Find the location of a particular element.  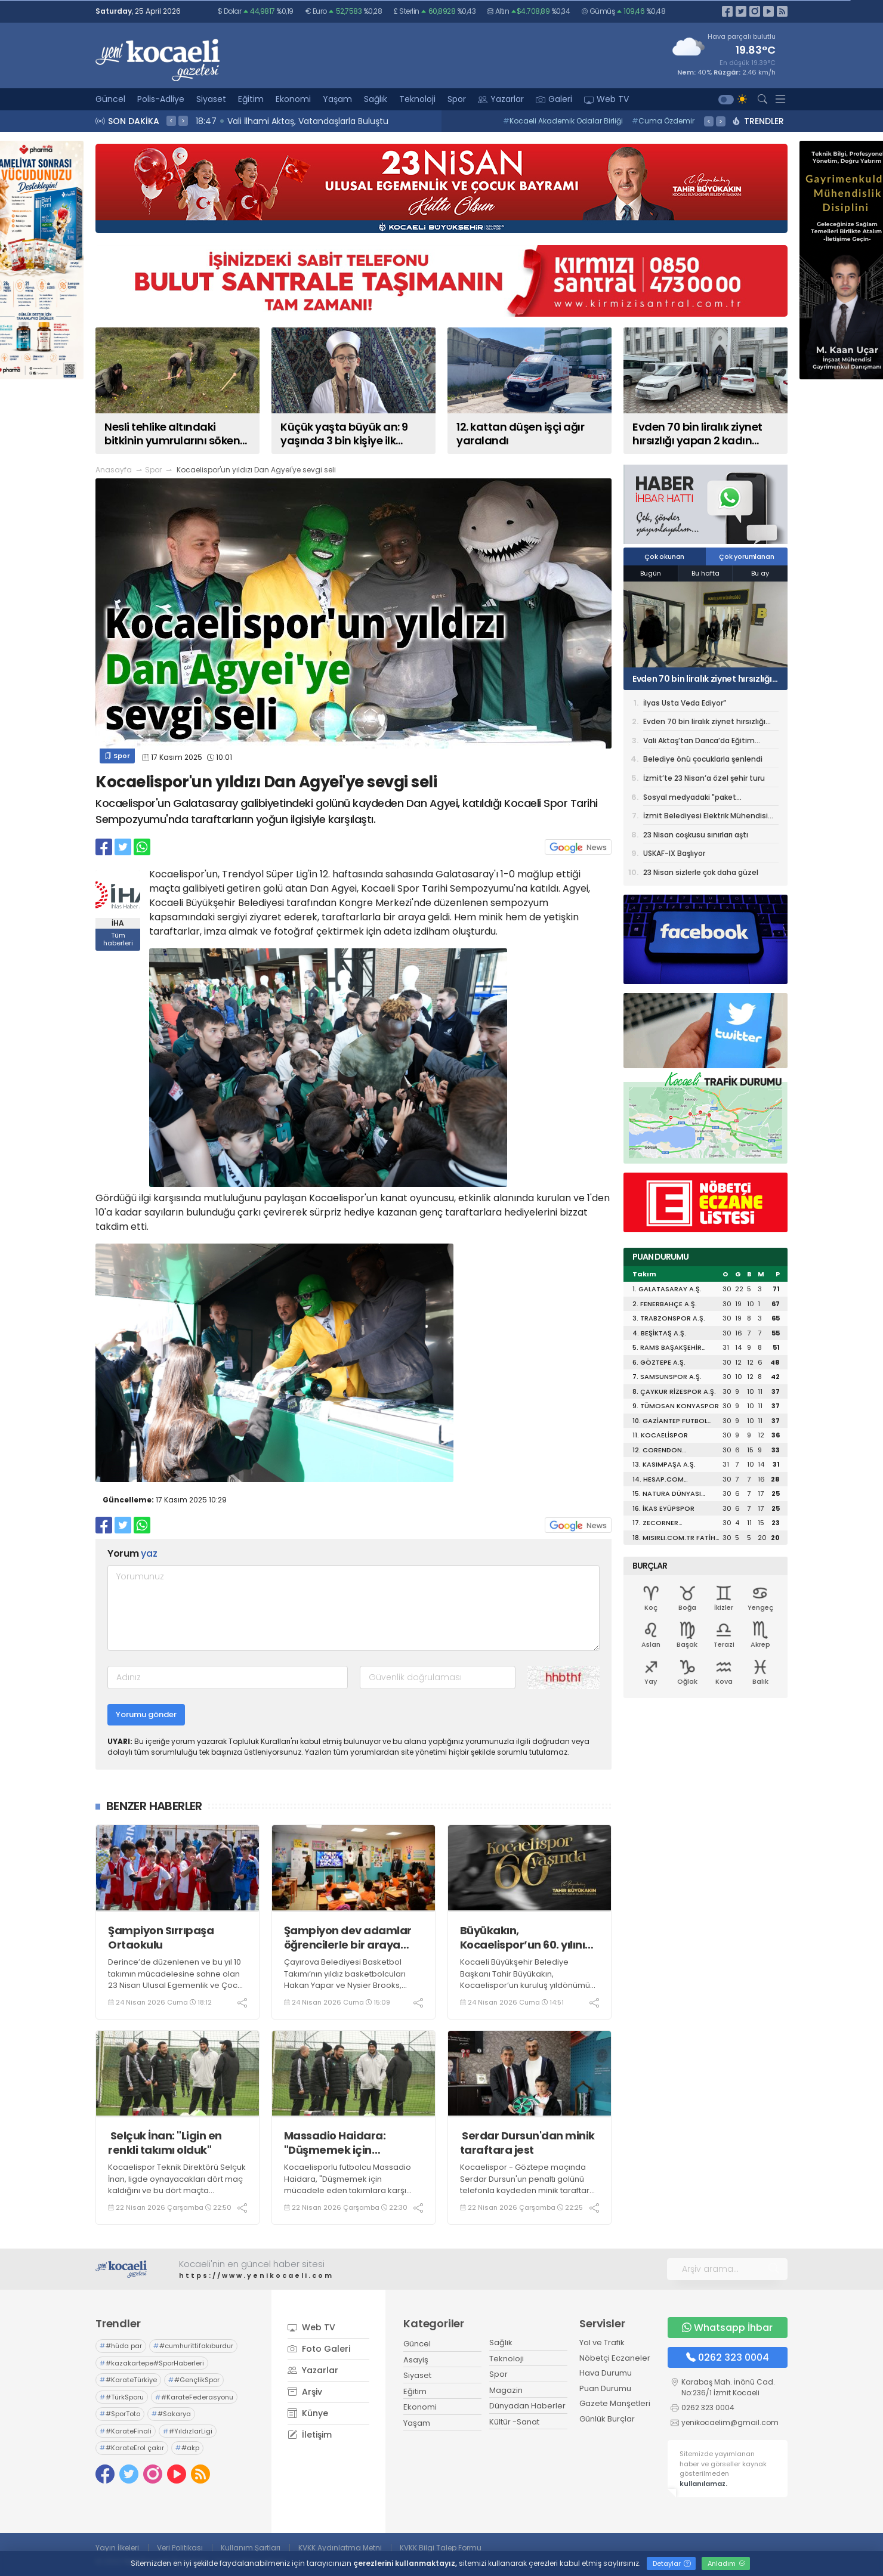

Cuma Özdemir is located at coordinates (663, 121).